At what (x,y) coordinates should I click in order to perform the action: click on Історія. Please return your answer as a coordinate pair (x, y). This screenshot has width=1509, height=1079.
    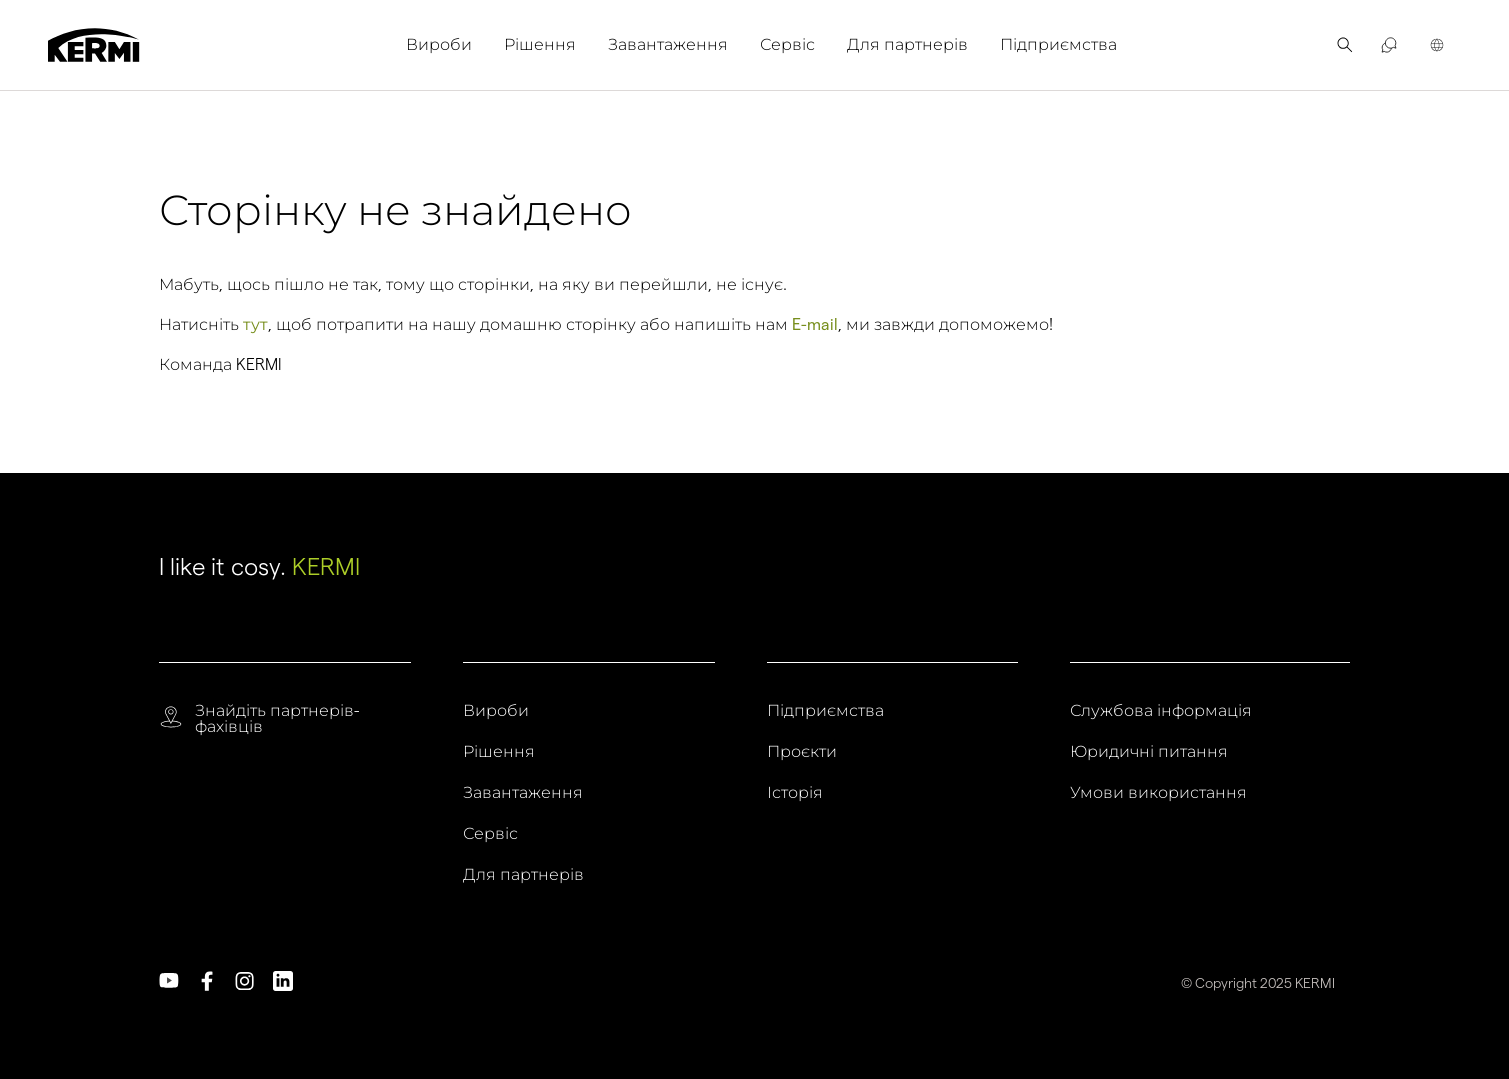
    Looking at the image, I should click on (795, 793).